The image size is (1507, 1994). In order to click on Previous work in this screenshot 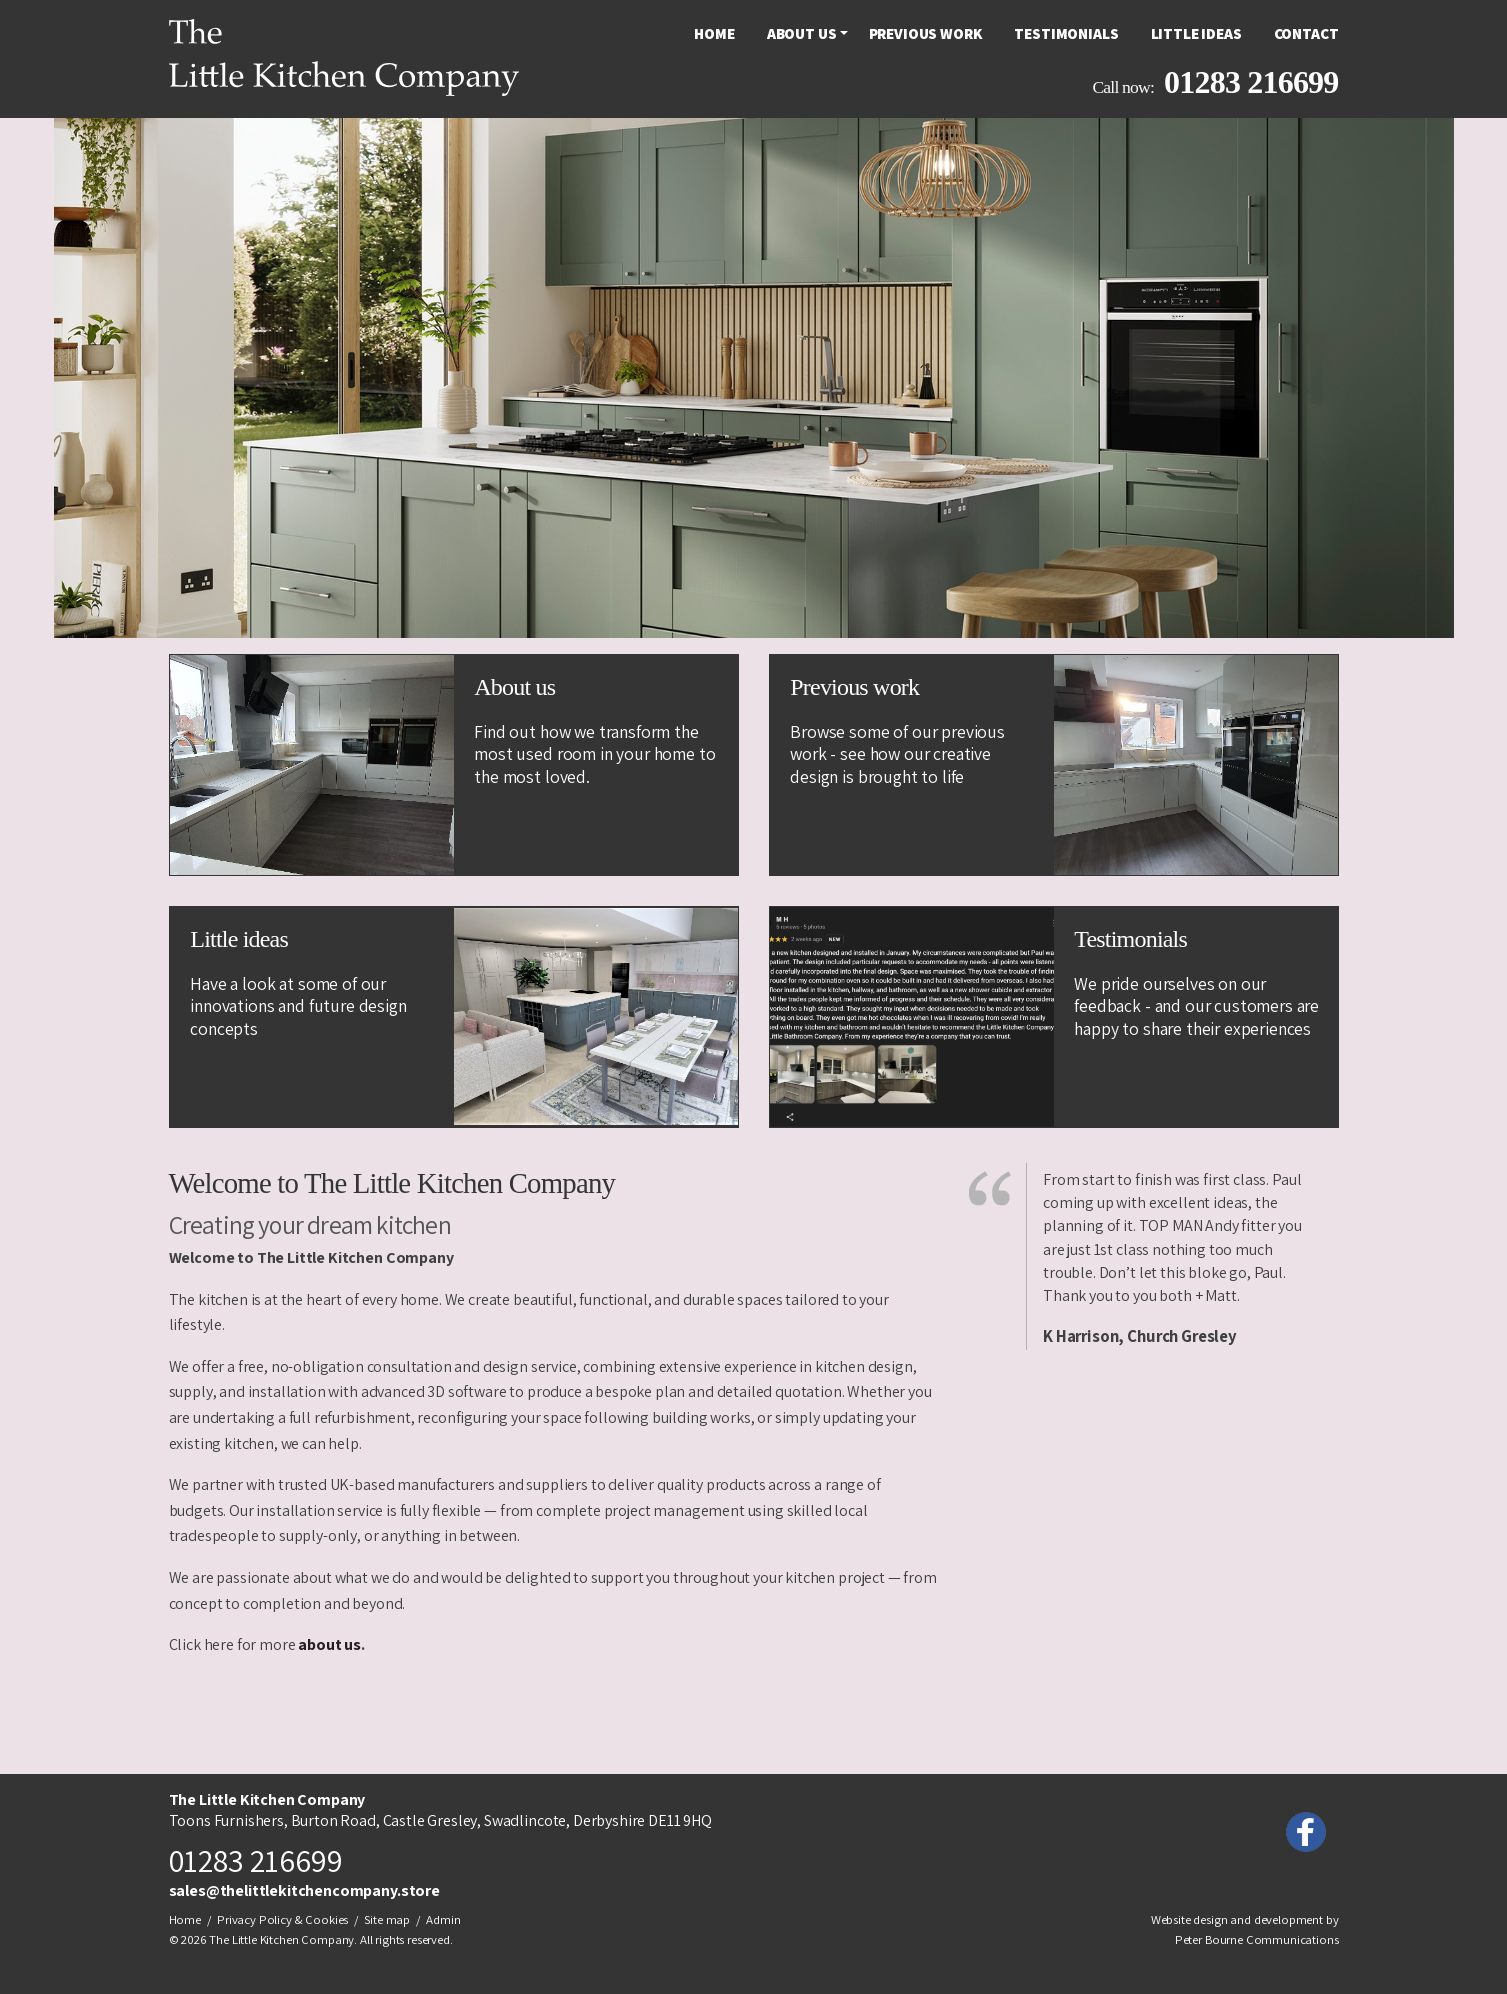, I will do `click(926, 33)`.